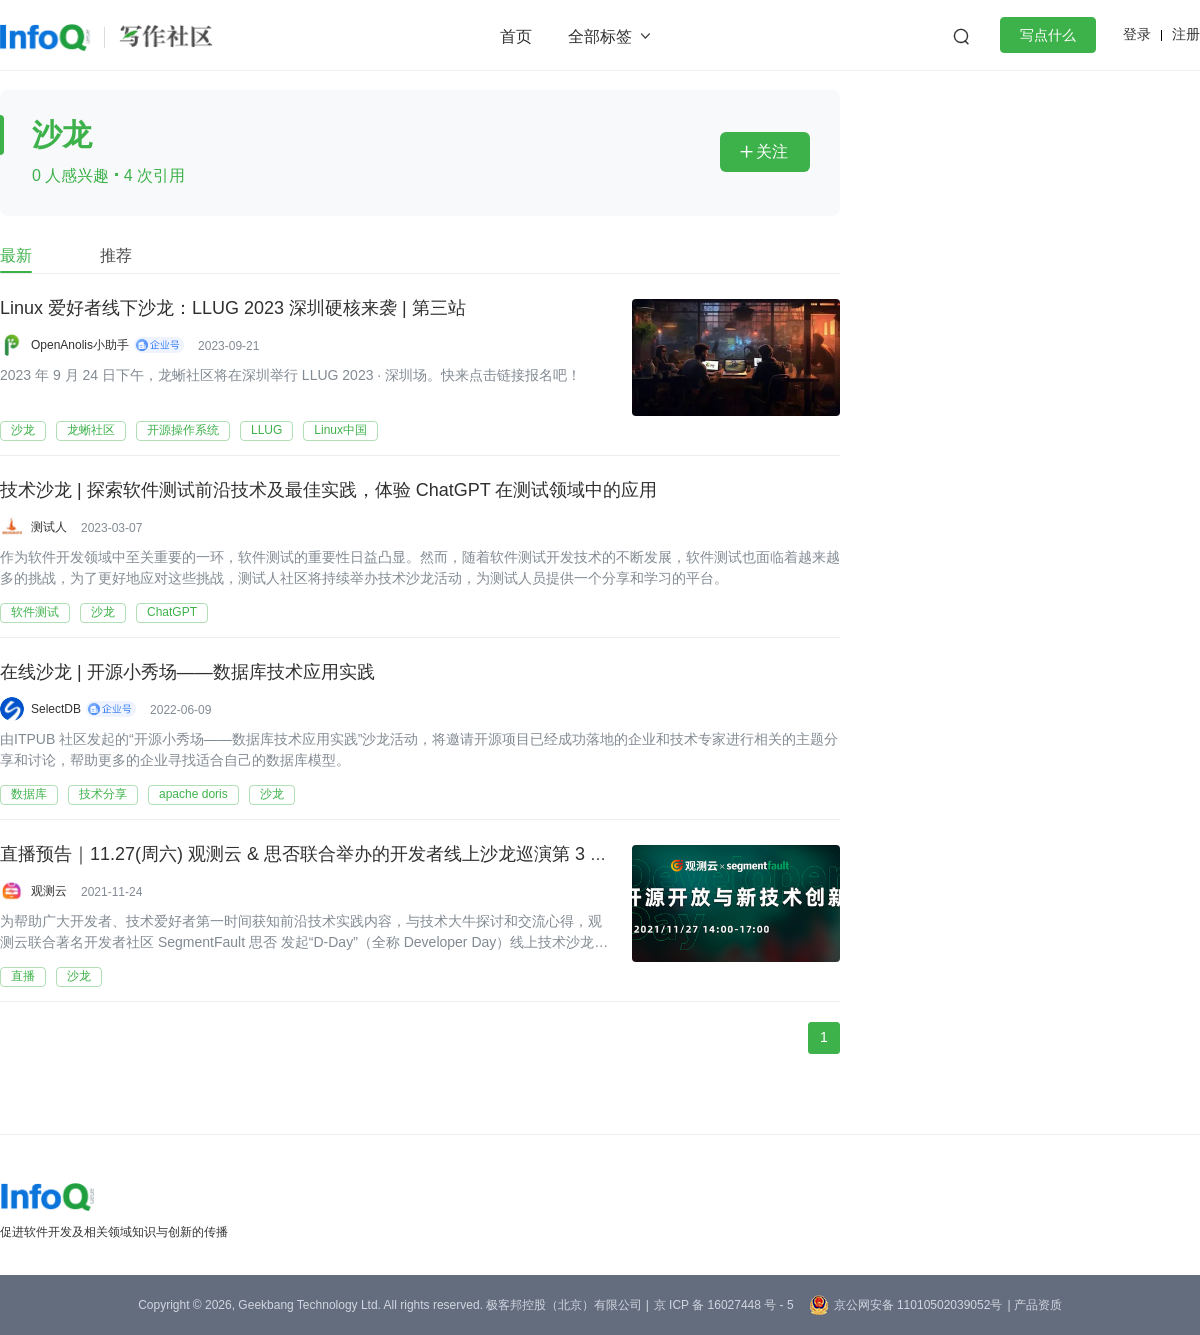 The width and height of the screenshot is (1200, 1335). What do you see at coordinates (187, 673) in the screenshot?
I see `在线沙龙 | 开源小秀场——数据库技术应用实践` at bounding box center [187, 673].